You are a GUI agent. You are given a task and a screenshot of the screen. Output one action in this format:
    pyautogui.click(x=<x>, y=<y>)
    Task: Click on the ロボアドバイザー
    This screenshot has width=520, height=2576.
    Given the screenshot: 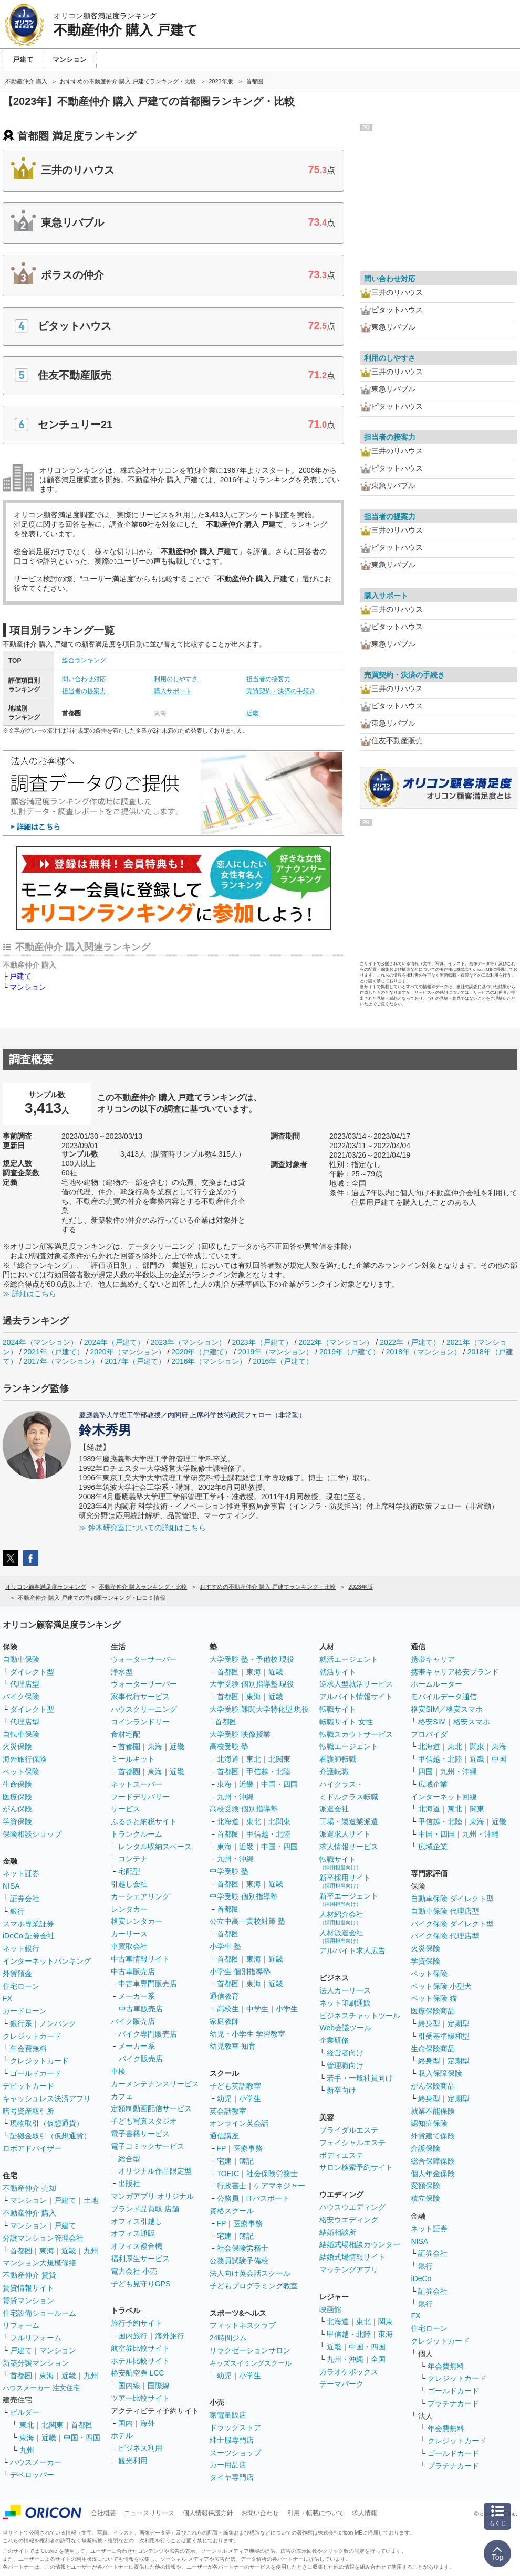 What is the action you would take?
    pyautogui.click(x=32, y=2148)
    